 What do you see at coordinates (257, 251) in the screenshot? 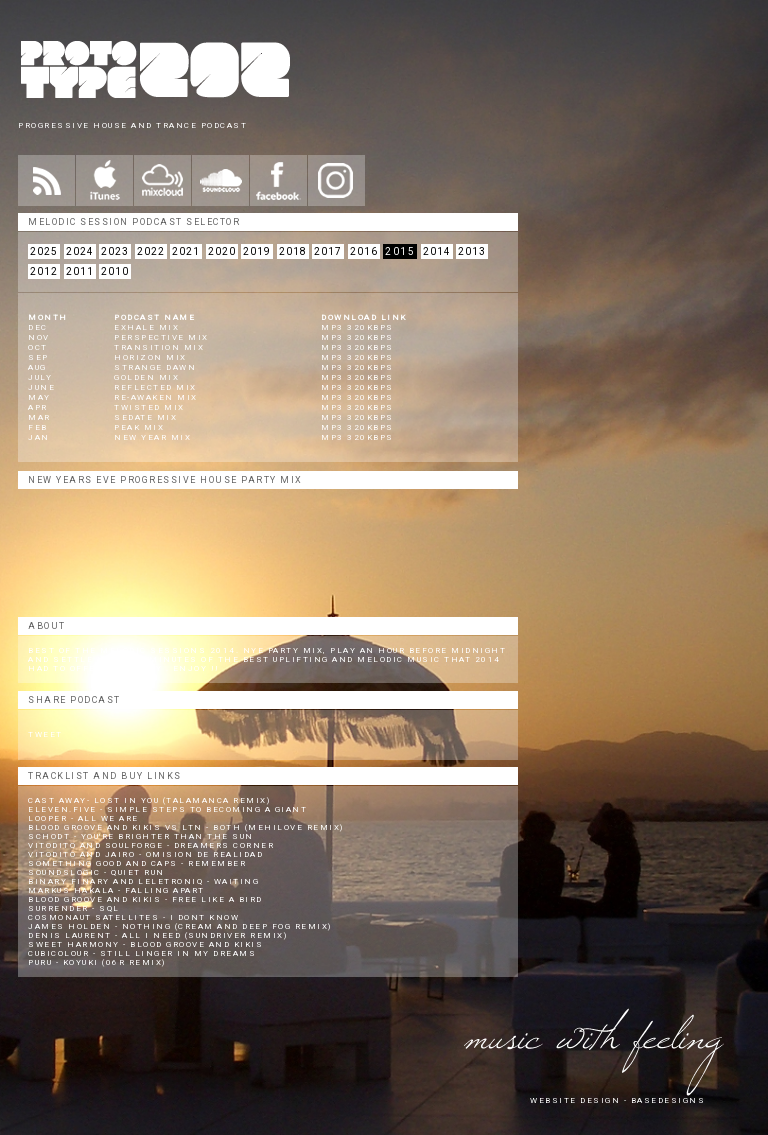
I see `2019` at bounding box center [257, 251].